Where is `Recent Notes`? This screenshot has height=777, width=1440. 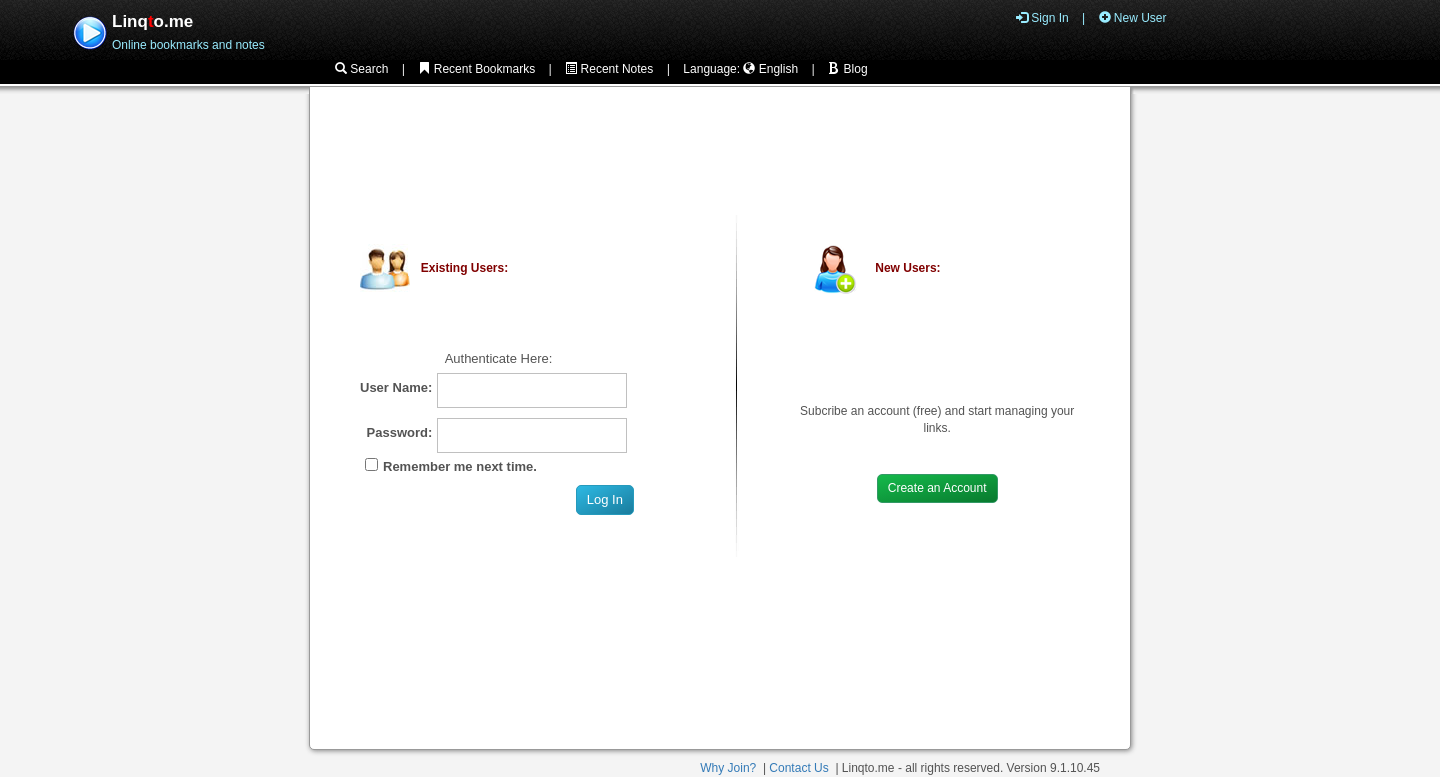 Recent Notes is located at coordinates (609, 69).